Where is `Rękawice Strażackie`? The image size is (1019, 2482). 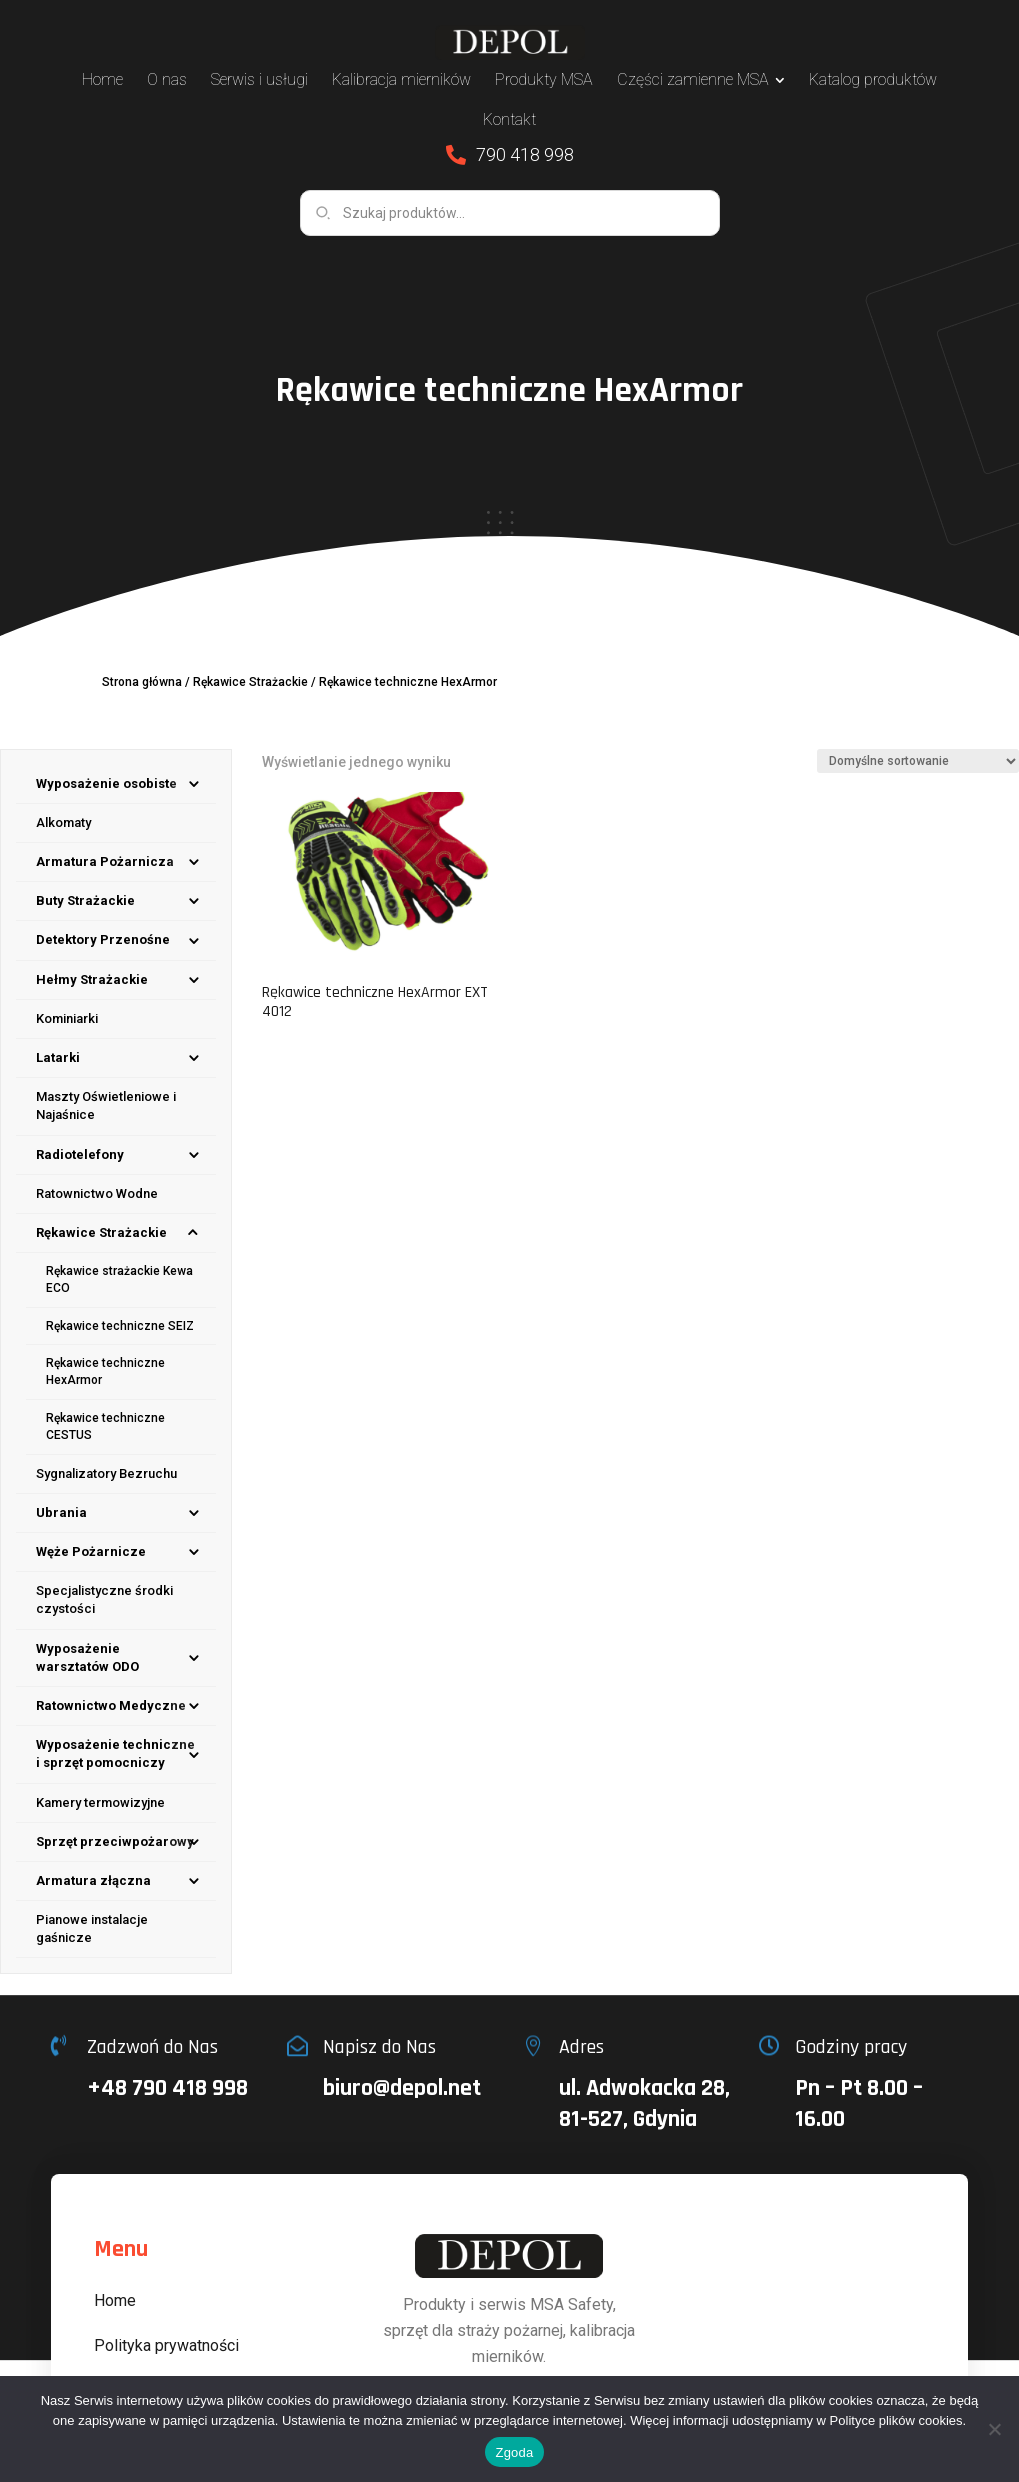
Rękawice Strażackie is located at coordinates (250, 682).